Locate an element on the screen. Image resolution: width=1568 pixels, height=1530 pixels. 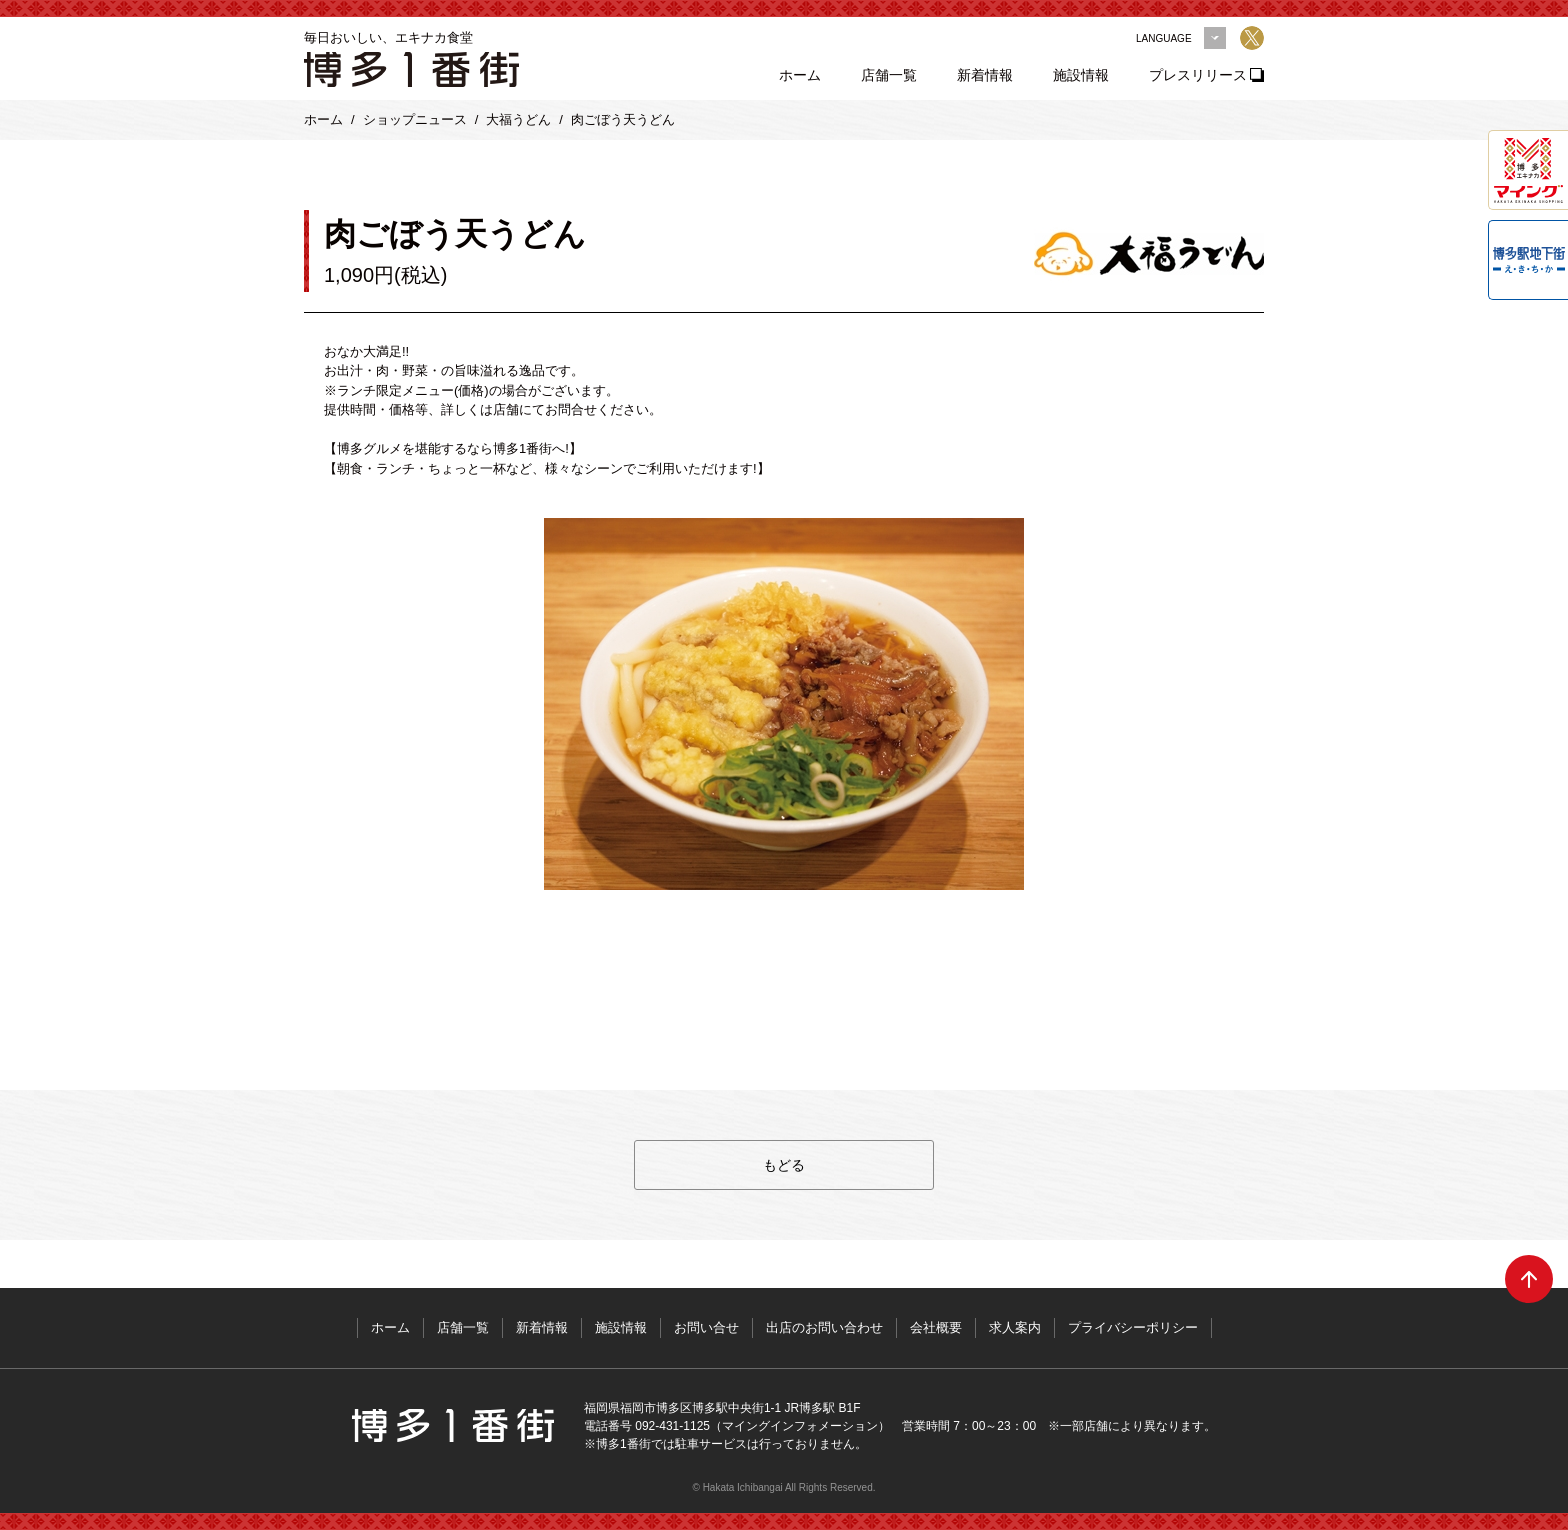
出店のお問い合わせ is located at coordinates (824, 1327).